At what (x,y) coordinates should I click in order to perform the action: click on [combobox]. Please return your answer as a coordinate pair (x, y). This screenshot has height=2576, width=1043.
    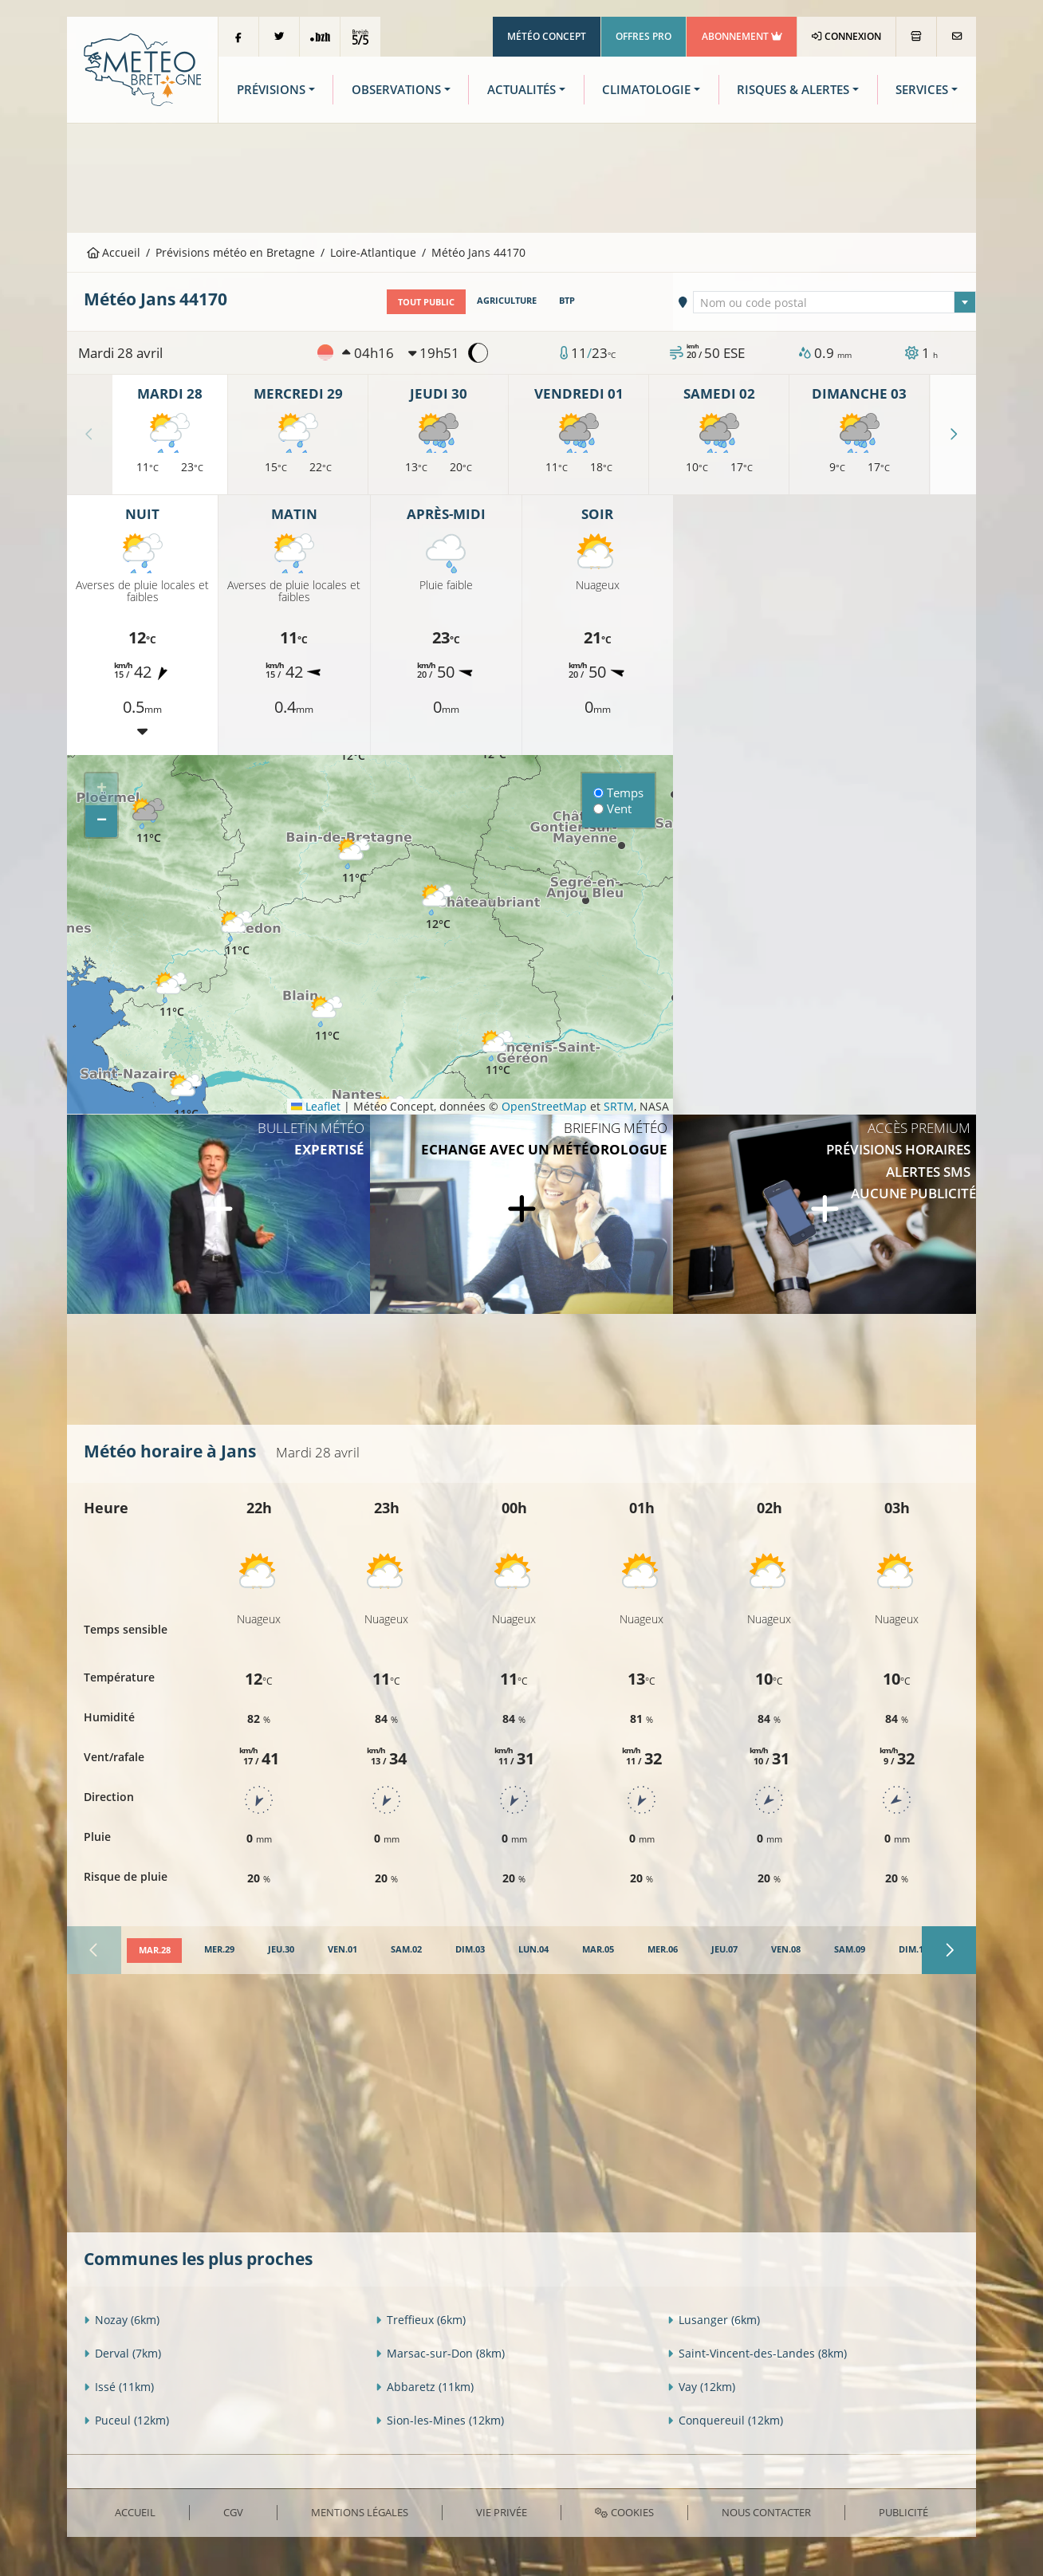
    Looking at the image, I should click on (835, 301).